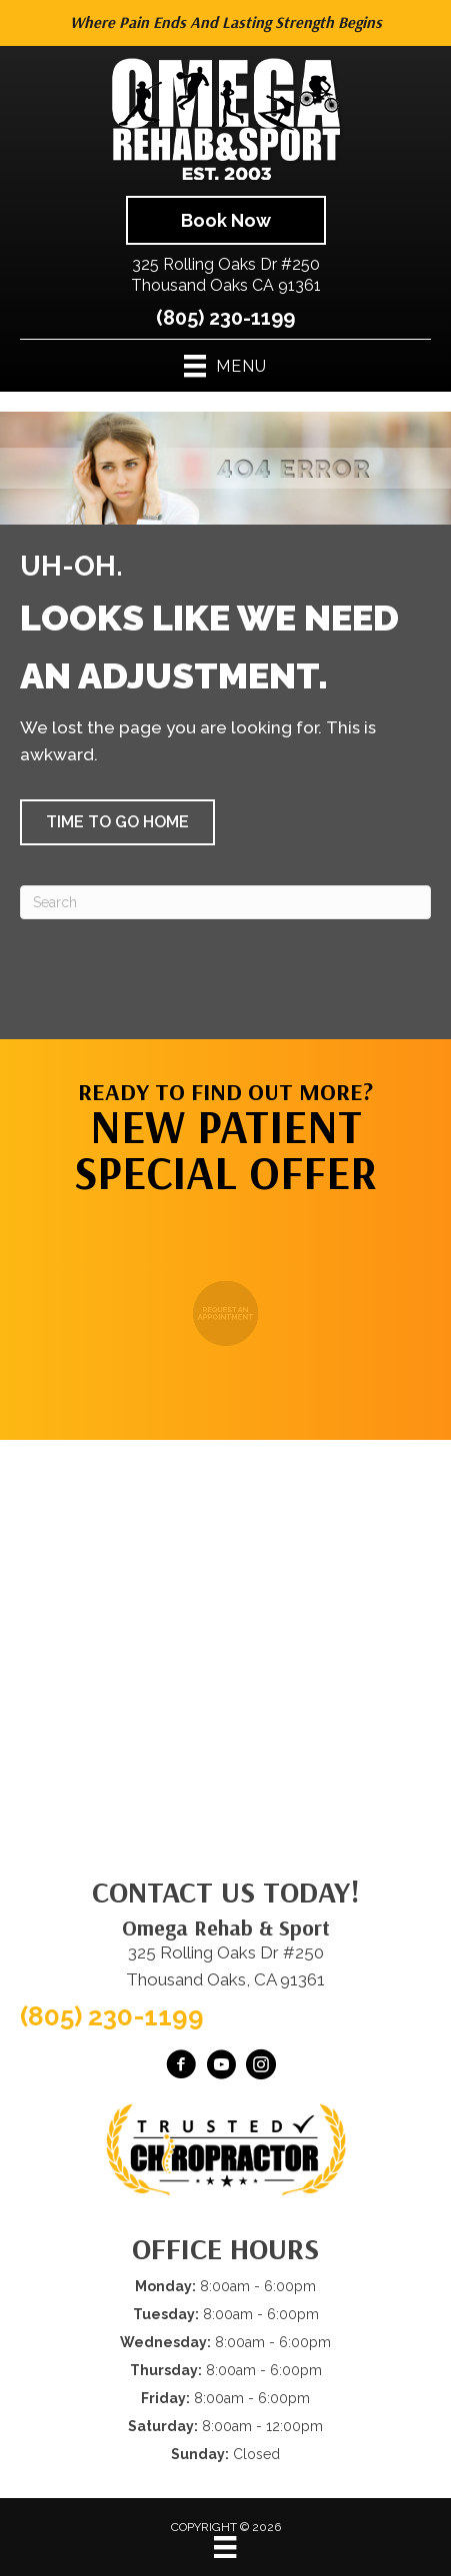 This screenshot has height=2576, width=451. I want to click on (805) 230-1199, so click(225, 318).